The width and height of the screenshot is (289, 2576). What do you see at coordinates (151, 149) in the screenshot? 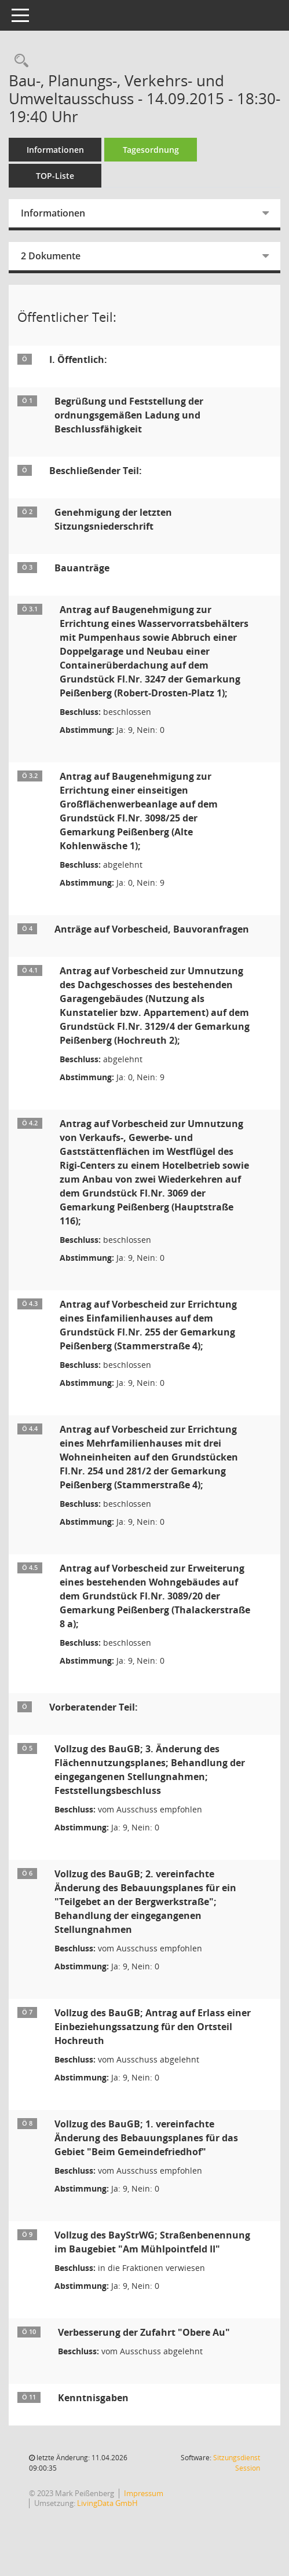
I see `Tagesordnung` at bounding box center [151, 149].